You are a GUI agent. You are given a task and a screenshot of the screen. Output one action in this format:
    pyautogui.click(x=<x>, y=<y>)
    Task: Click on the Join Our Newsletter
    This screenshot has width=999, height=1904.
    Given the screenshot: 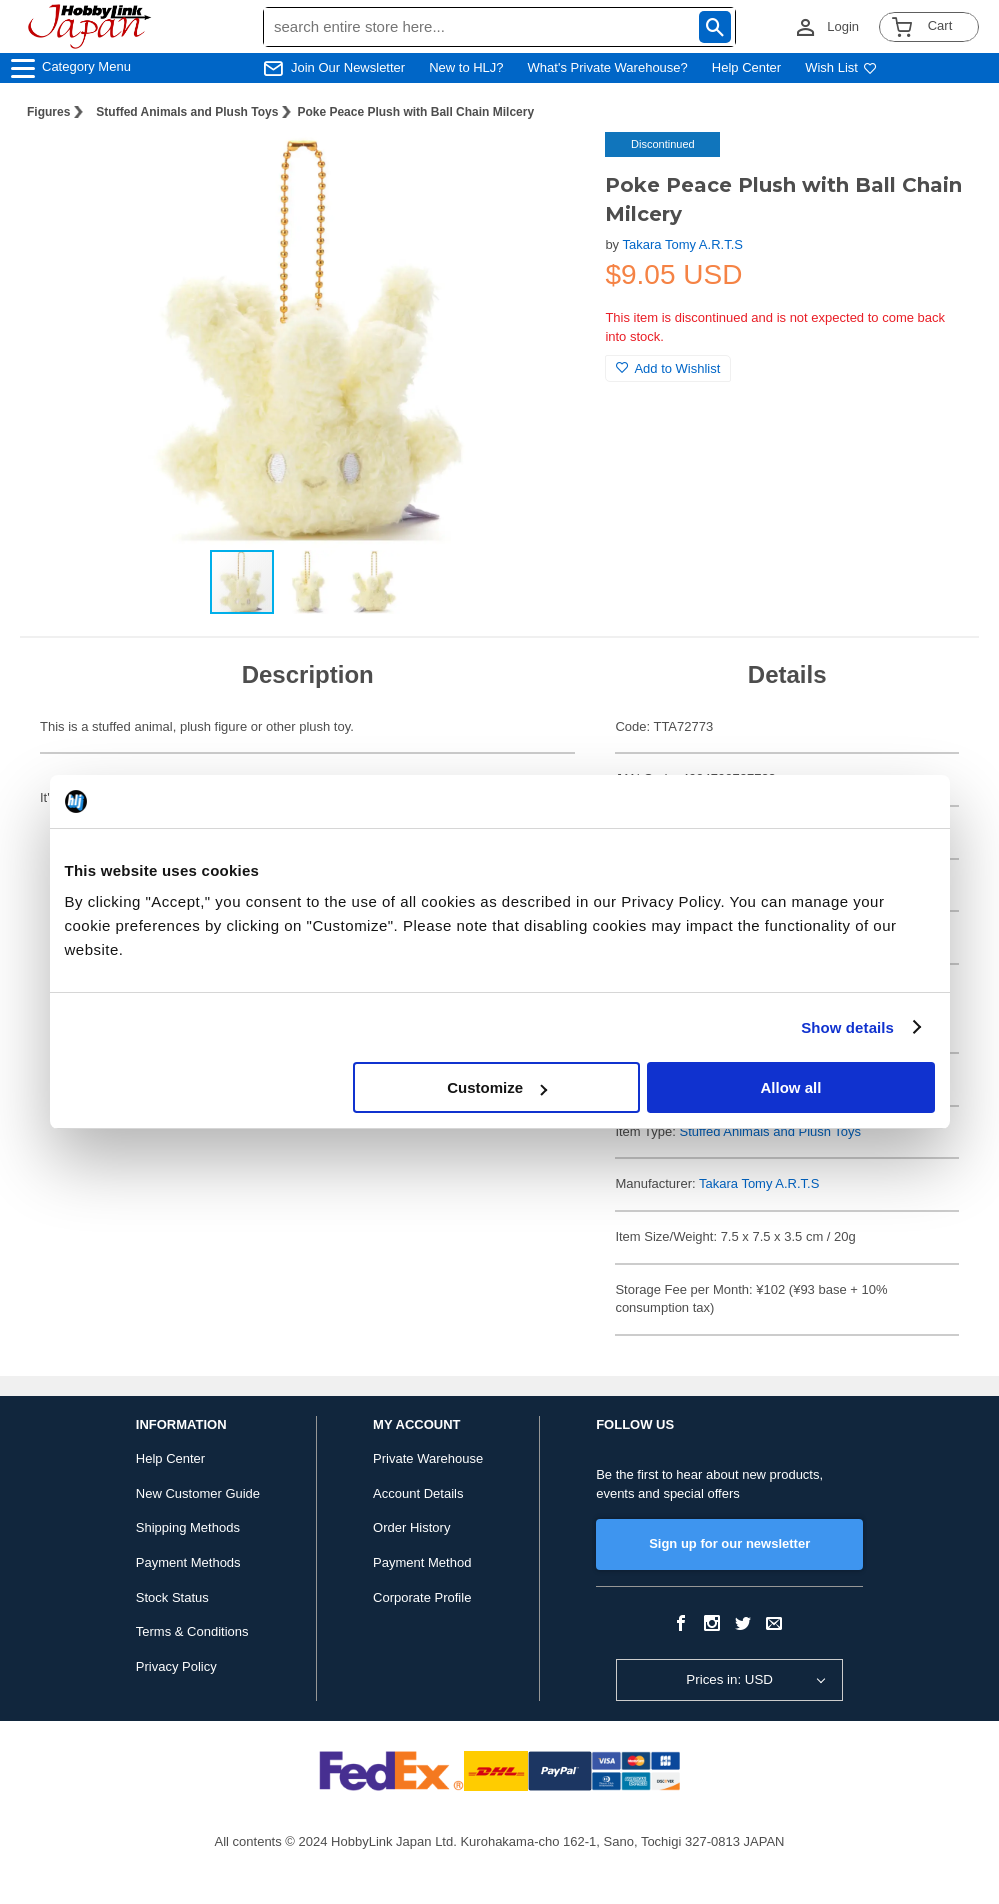 What is the action you would take?
    pyautogui.click(x=348, y=67)
    